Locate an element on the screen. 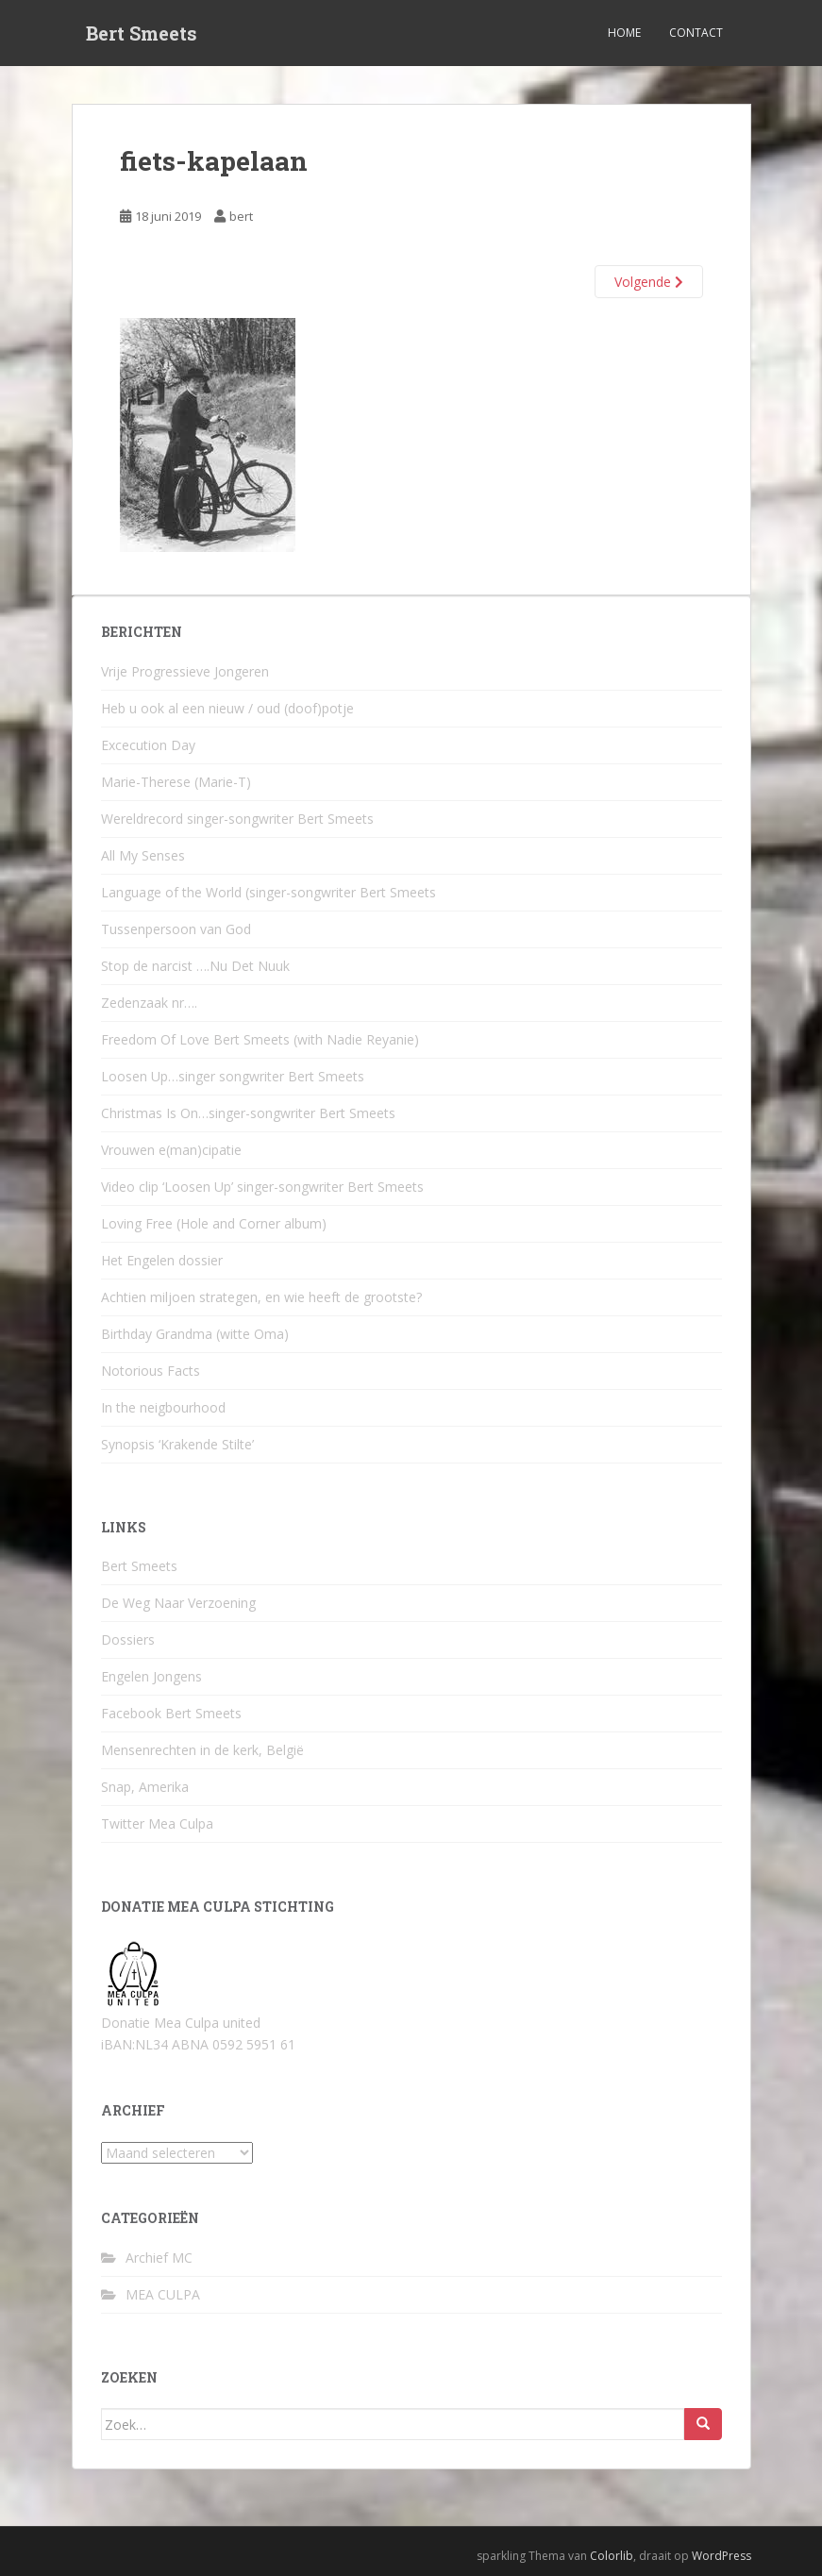  Birthday Grandma (witte Oma) is located at coordinates (195, 1334).